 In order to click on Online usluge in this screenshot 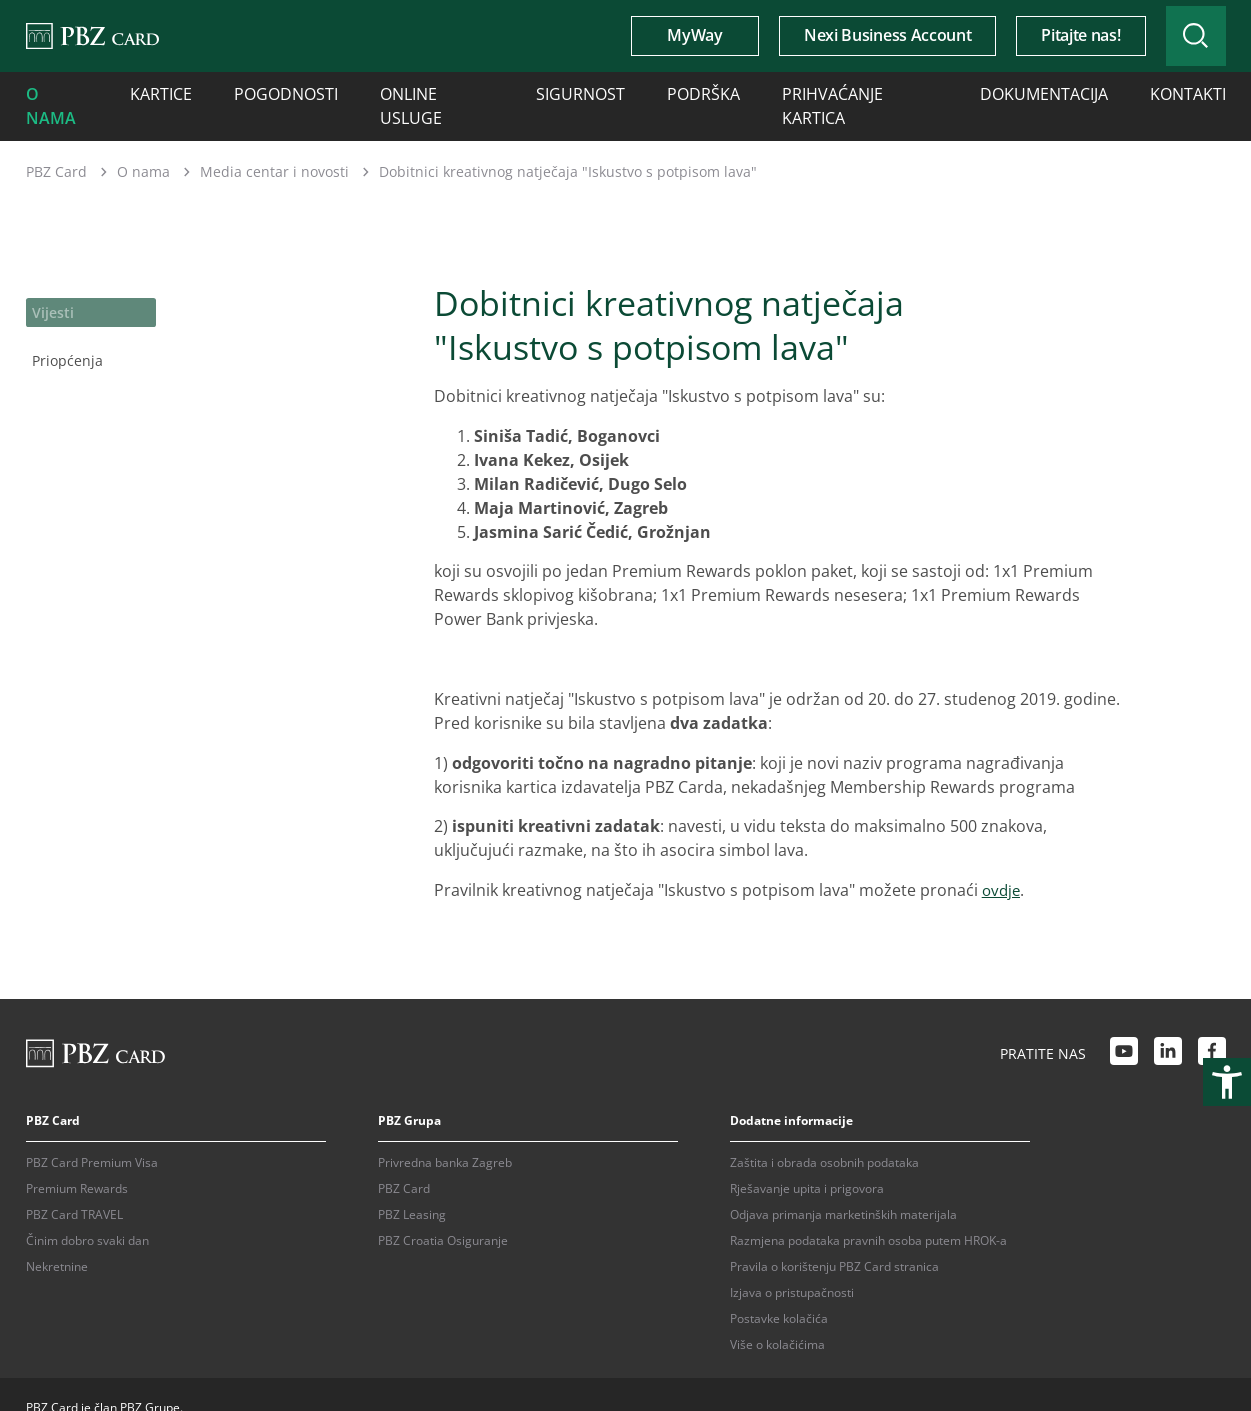, I will do `click(380, 92)`.